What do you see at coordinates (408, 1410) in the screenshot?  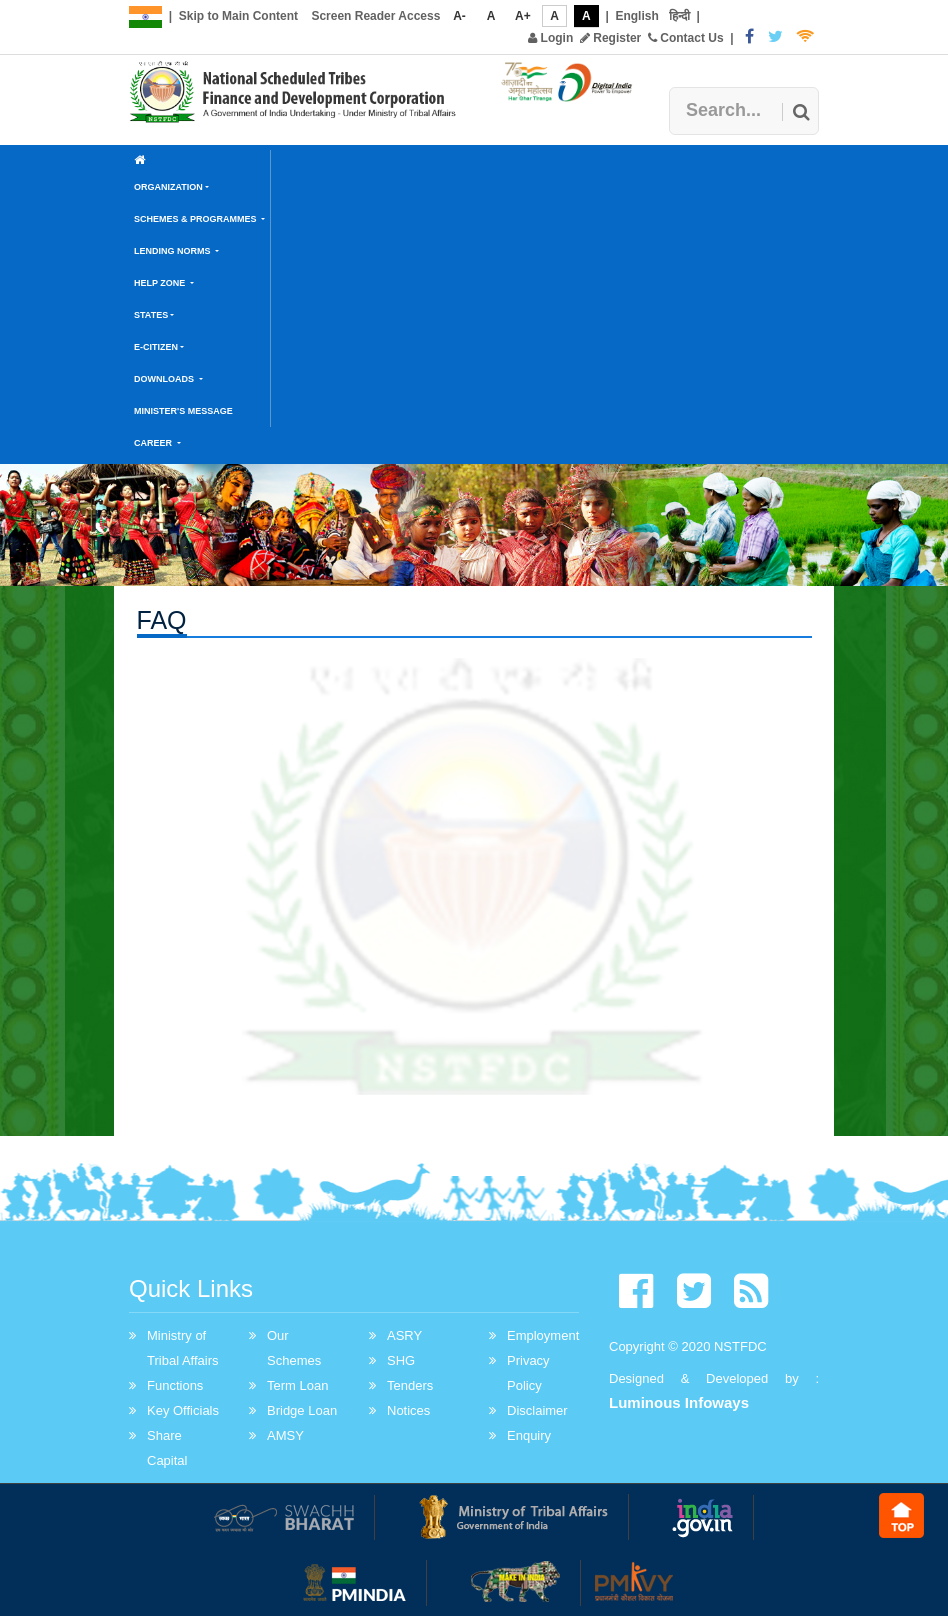 I see `Notices` at bounding box center [408, 1410].